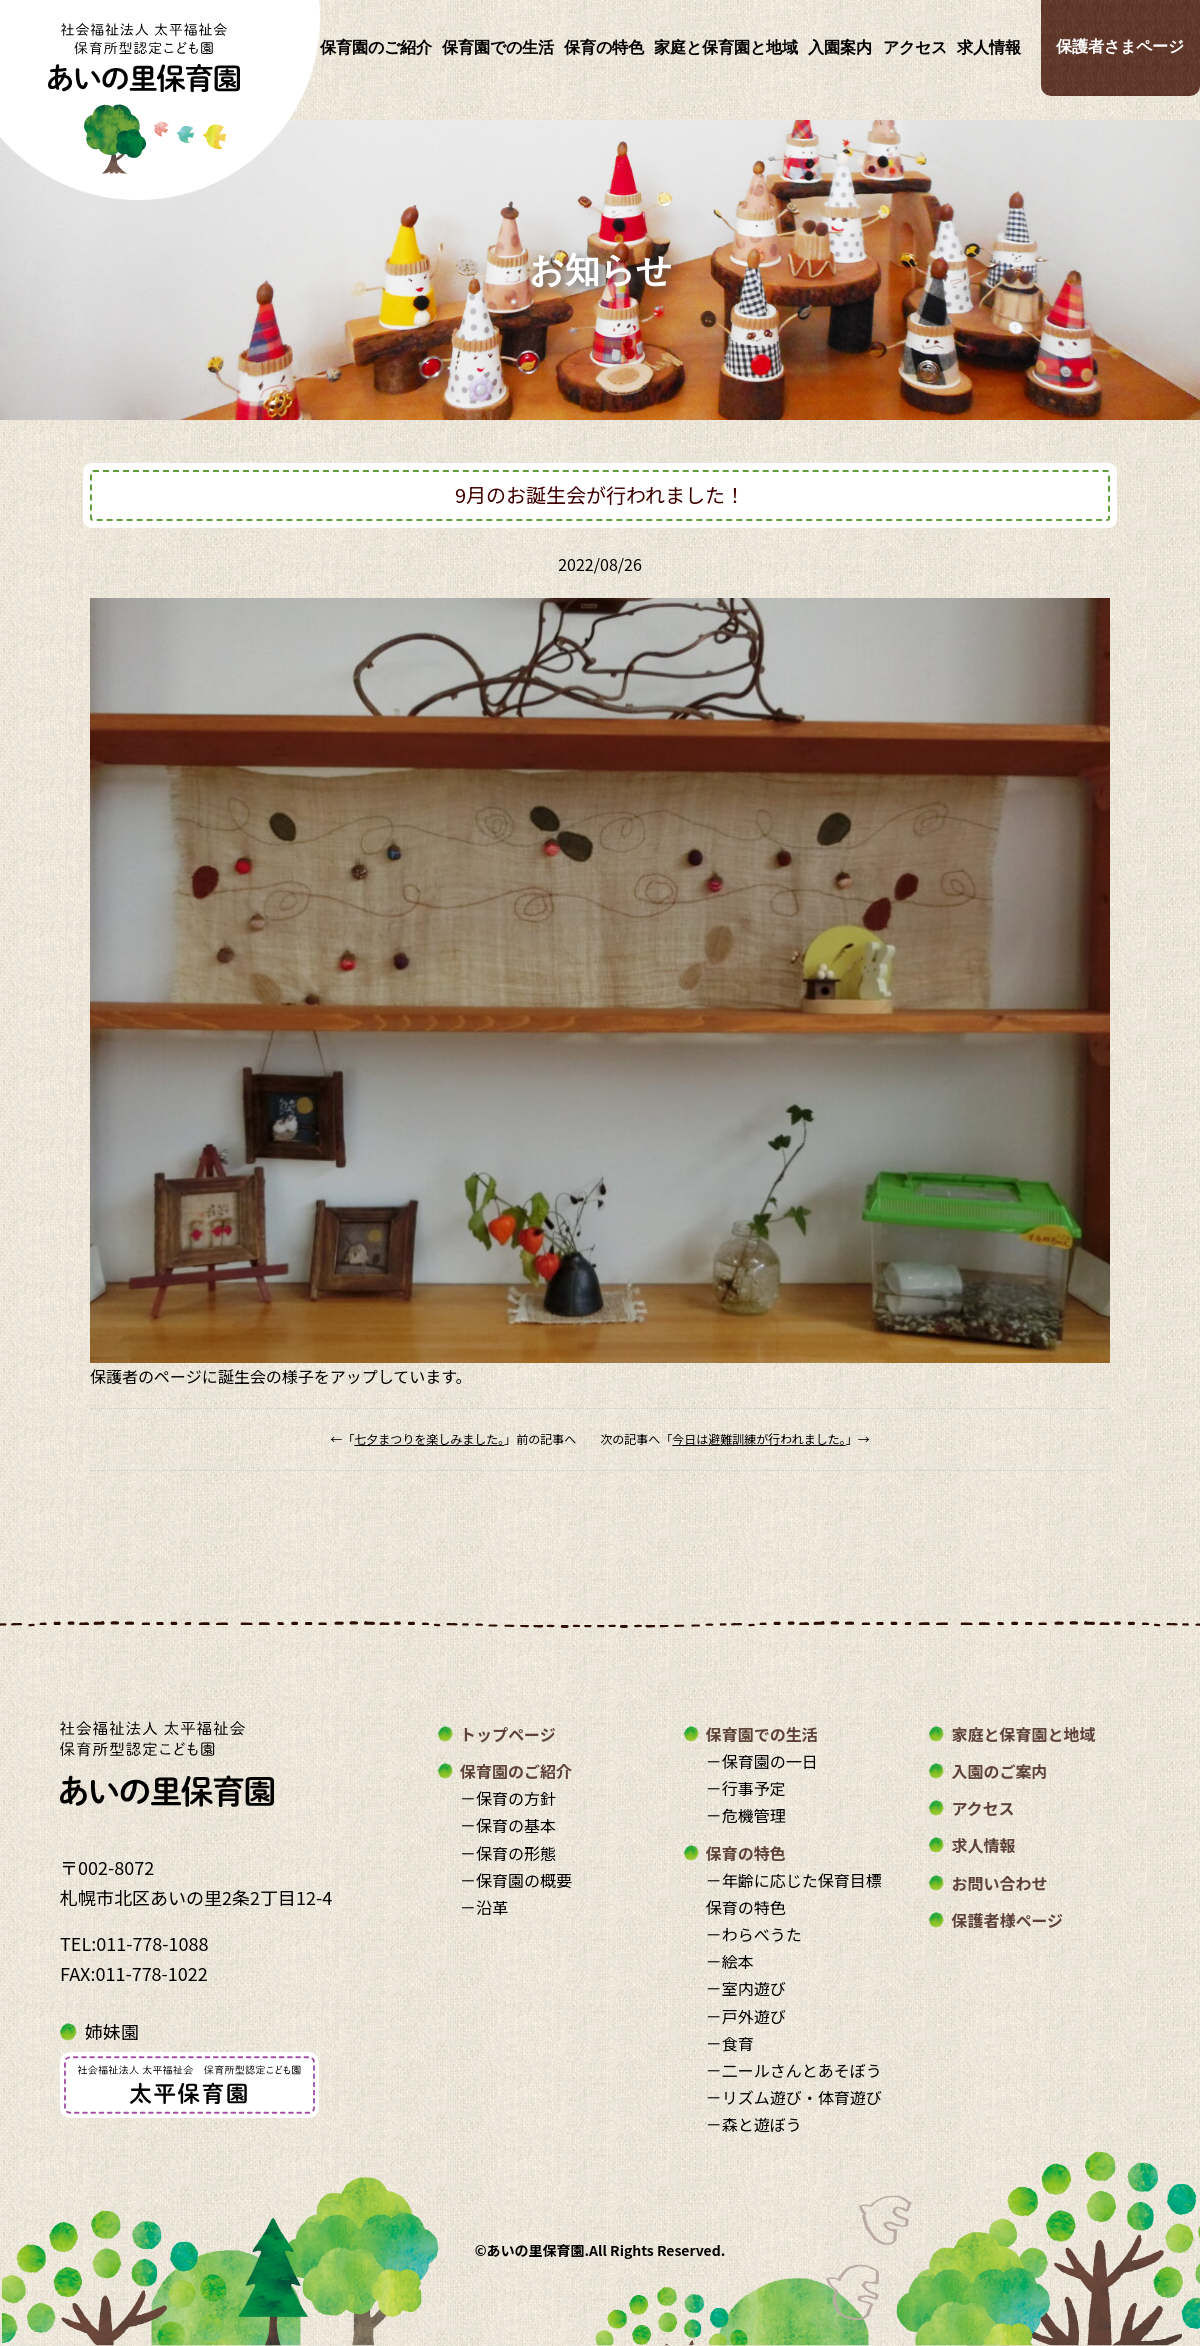 The width and height of the screenshot is (1200, 2346). What do you see at coordinates (746, 1988) in the screenshot?
I see `－室内遊び` at bounding box center [746, 1988].